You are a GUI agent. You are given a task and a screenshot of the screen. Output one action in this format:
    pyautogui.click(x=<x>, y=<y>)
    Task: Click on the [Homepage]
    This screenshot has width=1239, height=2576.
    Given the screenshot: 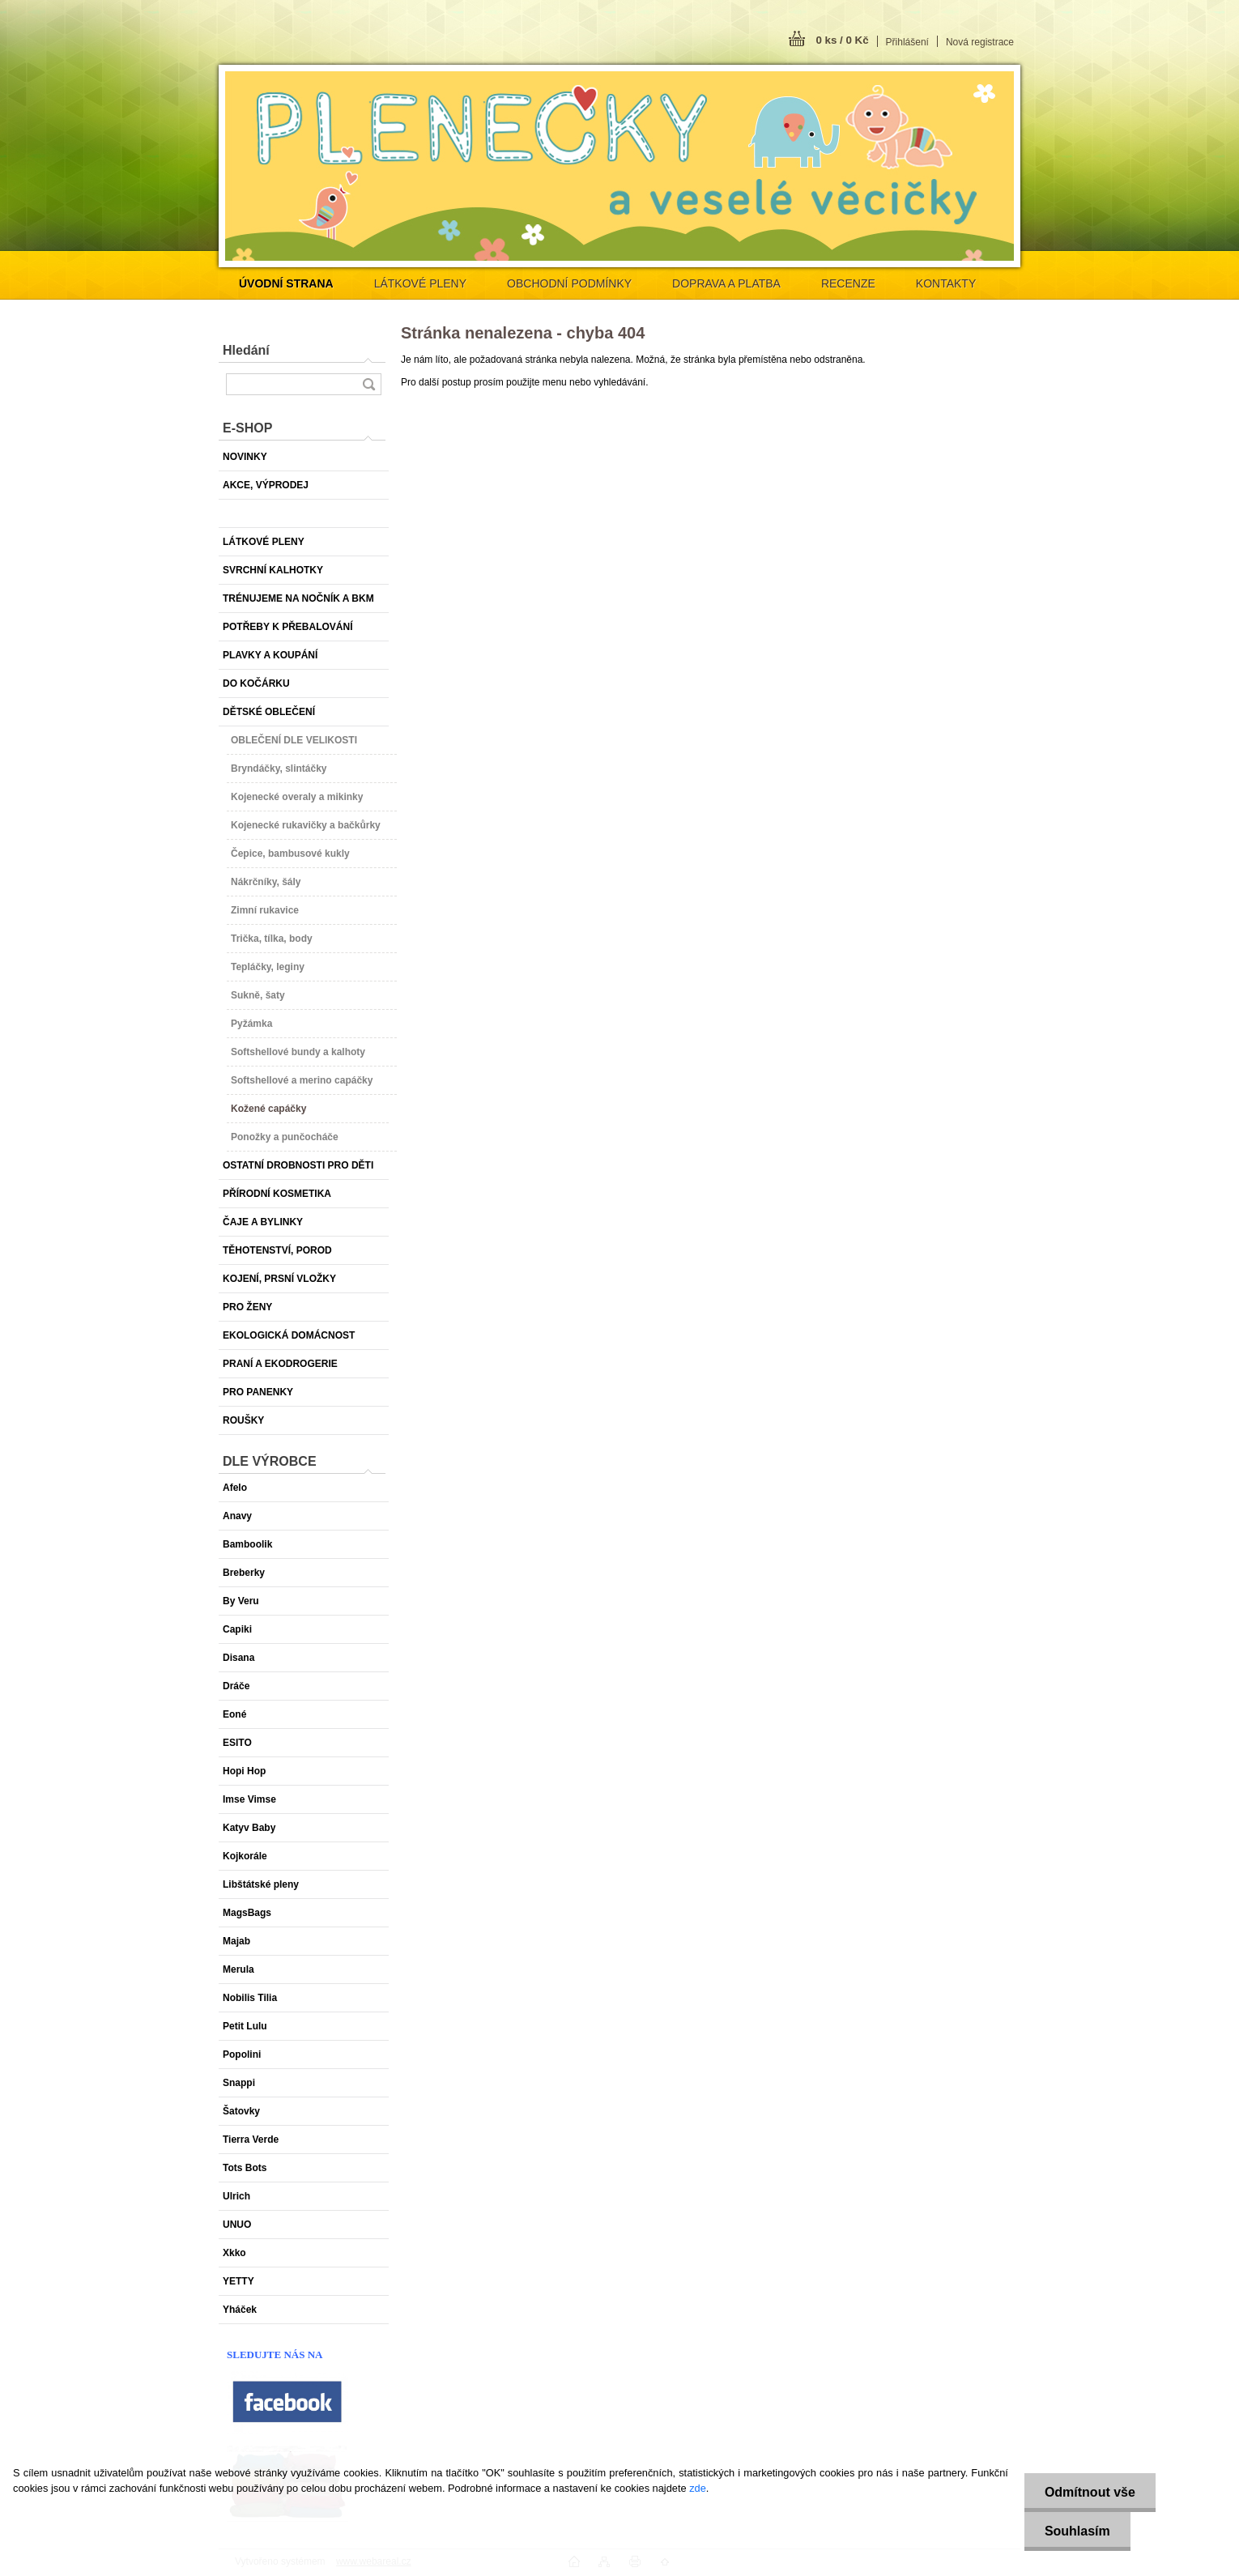 What is the action you would take?
    pyautogui.click(x=286, y=283)
    